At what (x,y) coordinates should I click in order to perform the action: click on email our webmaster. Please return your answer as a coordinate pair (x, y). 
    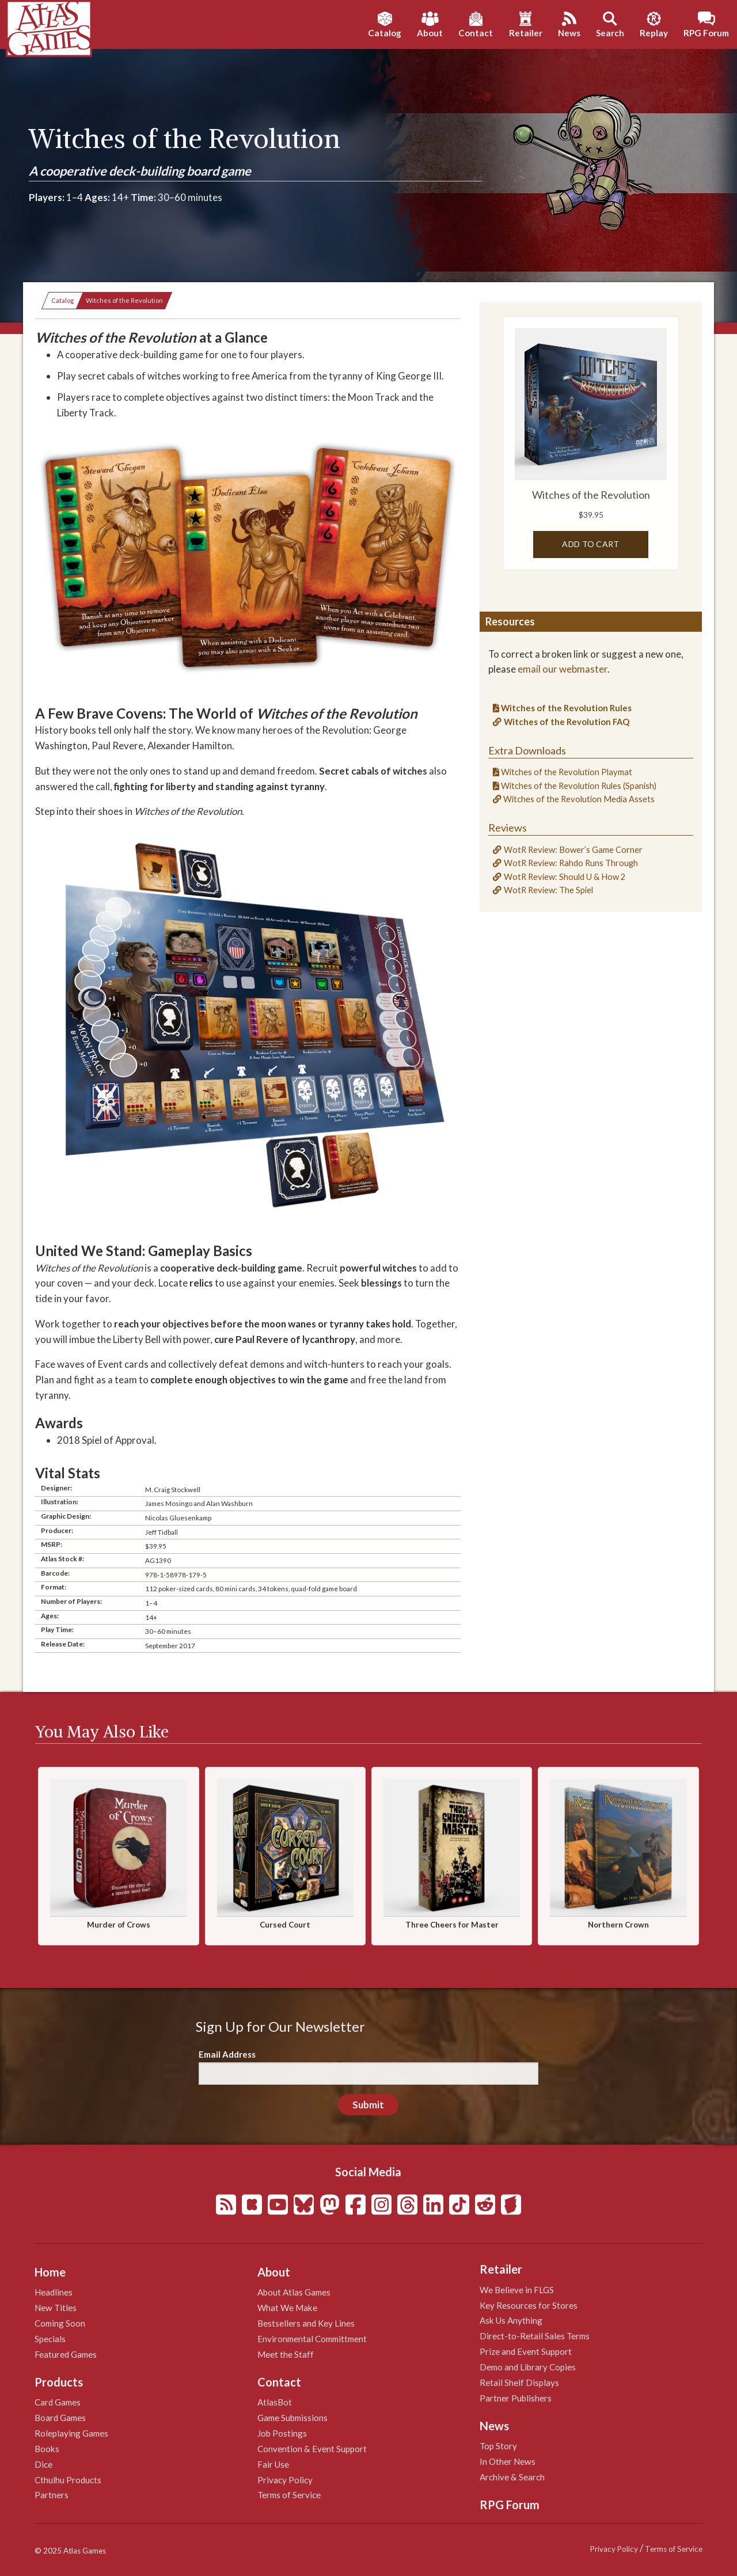
    Looking at the image, I should click on (562, 669).